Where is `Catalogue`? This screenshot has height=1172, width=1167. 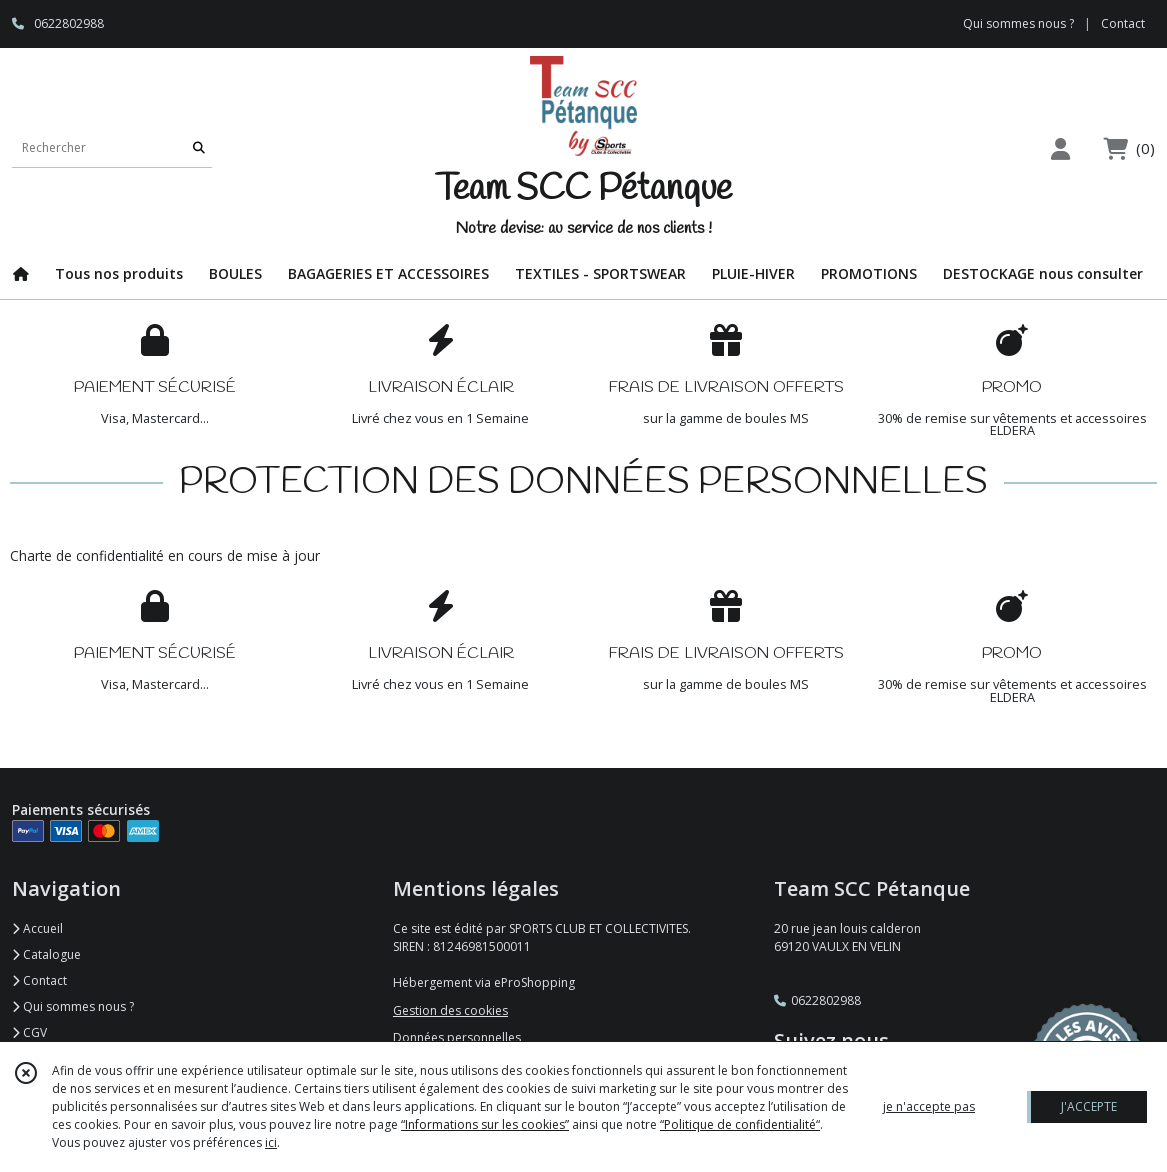
Catalogue is located at coordinates (46, 954).